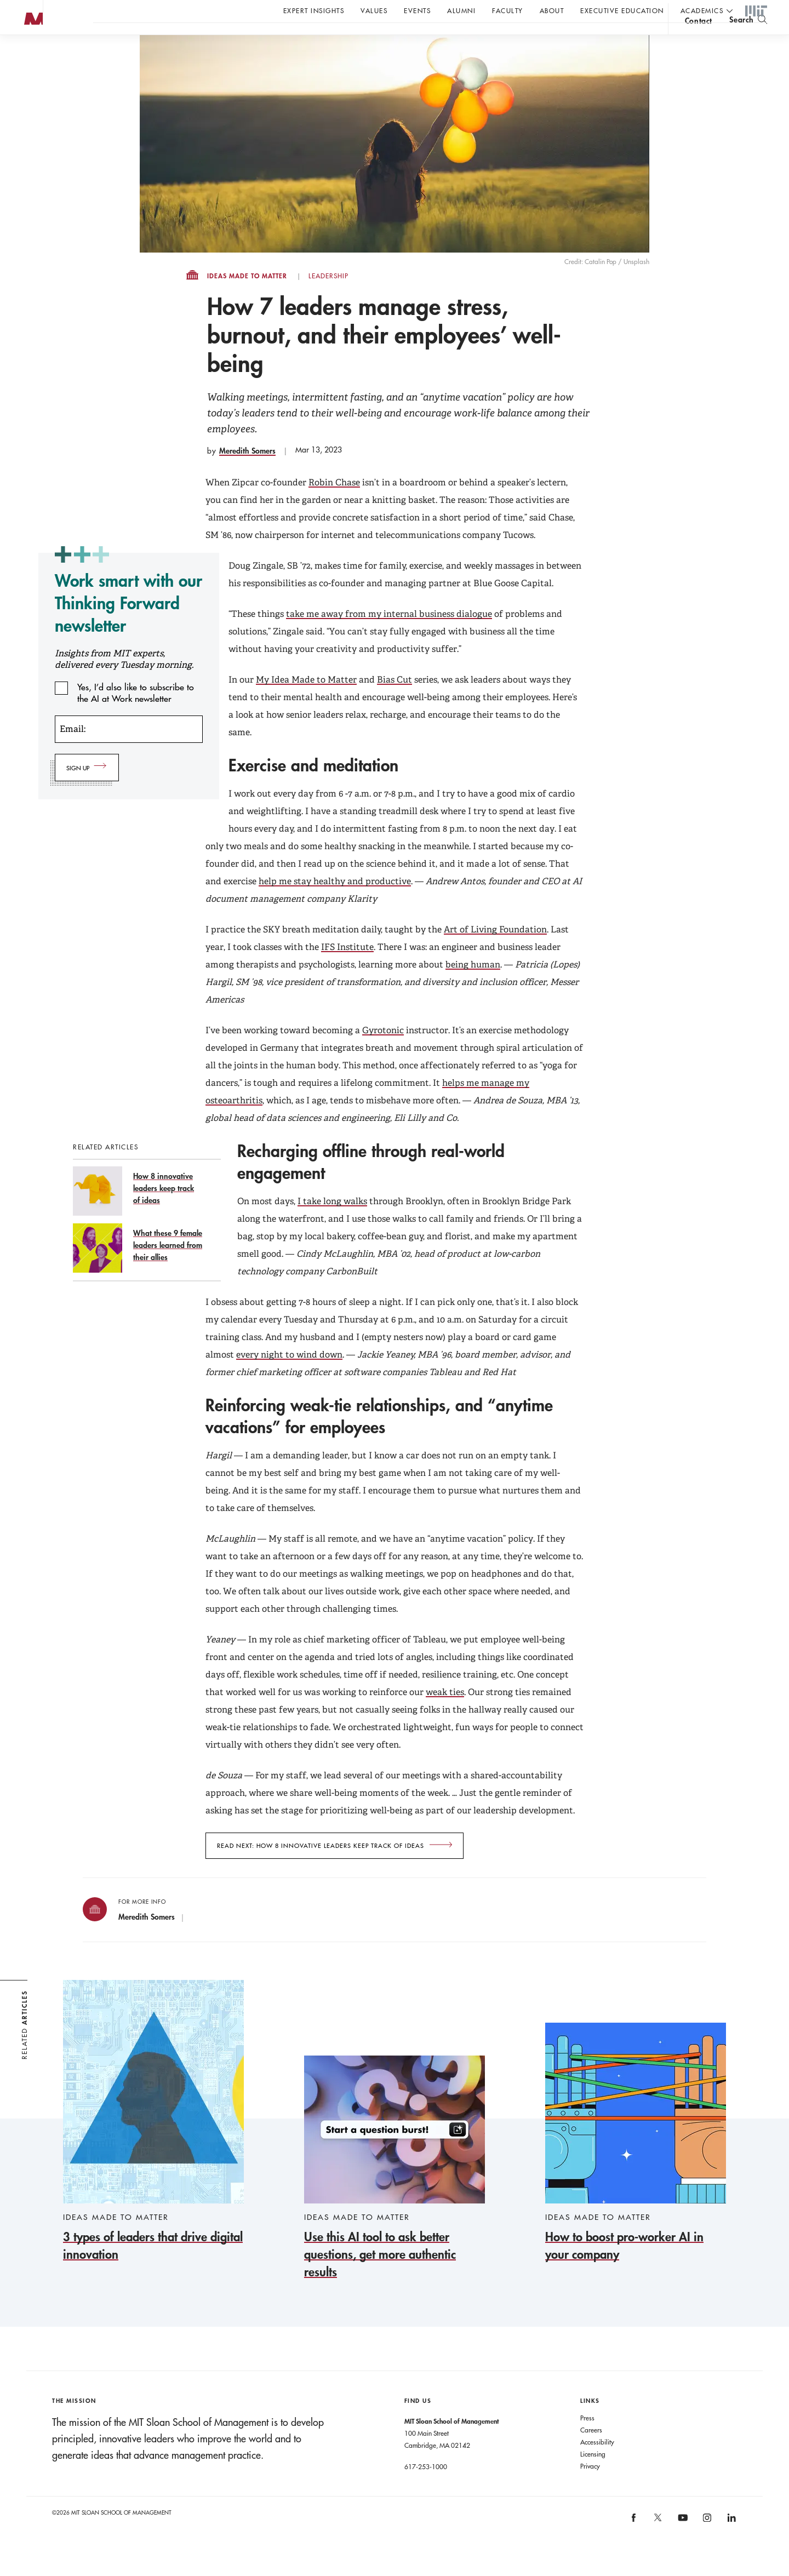 The width and height of the screenshot is (789, 2576). Describe the element at coordinates (590, 2487) in the screenshot. I see `Privacy` at that location.